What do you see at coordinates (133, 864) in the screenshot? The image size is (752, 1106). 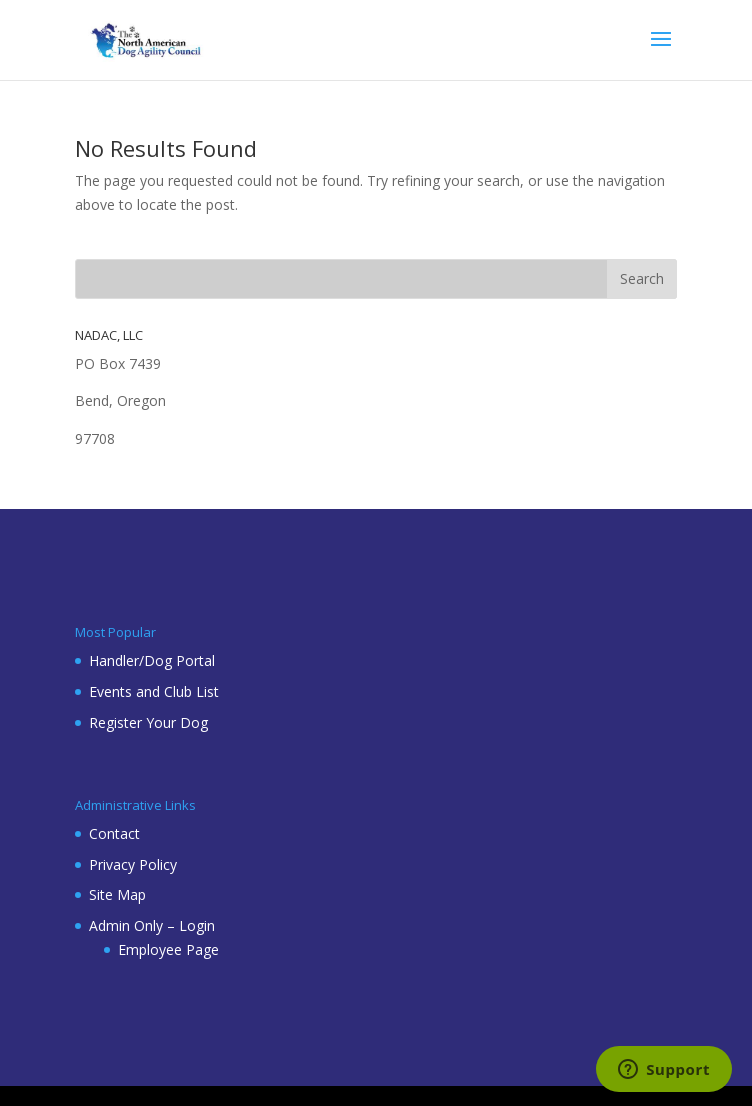 I see `Privacy Policy` at bounding box center [133, 864].